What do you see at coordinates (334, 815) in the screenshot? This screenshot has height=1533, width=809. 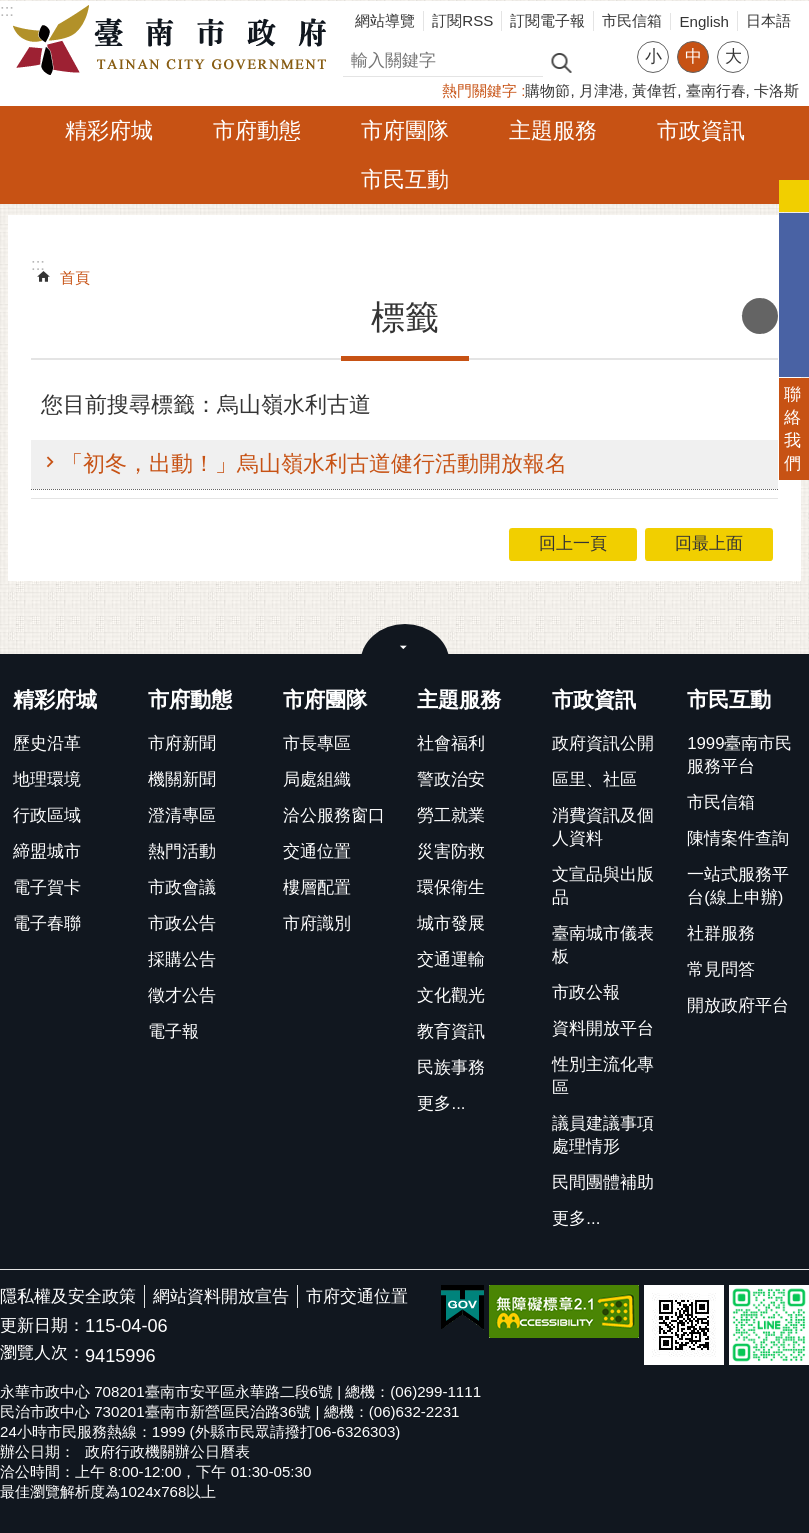 I see `洽公服務窗口` at bounding box center [334, 815].